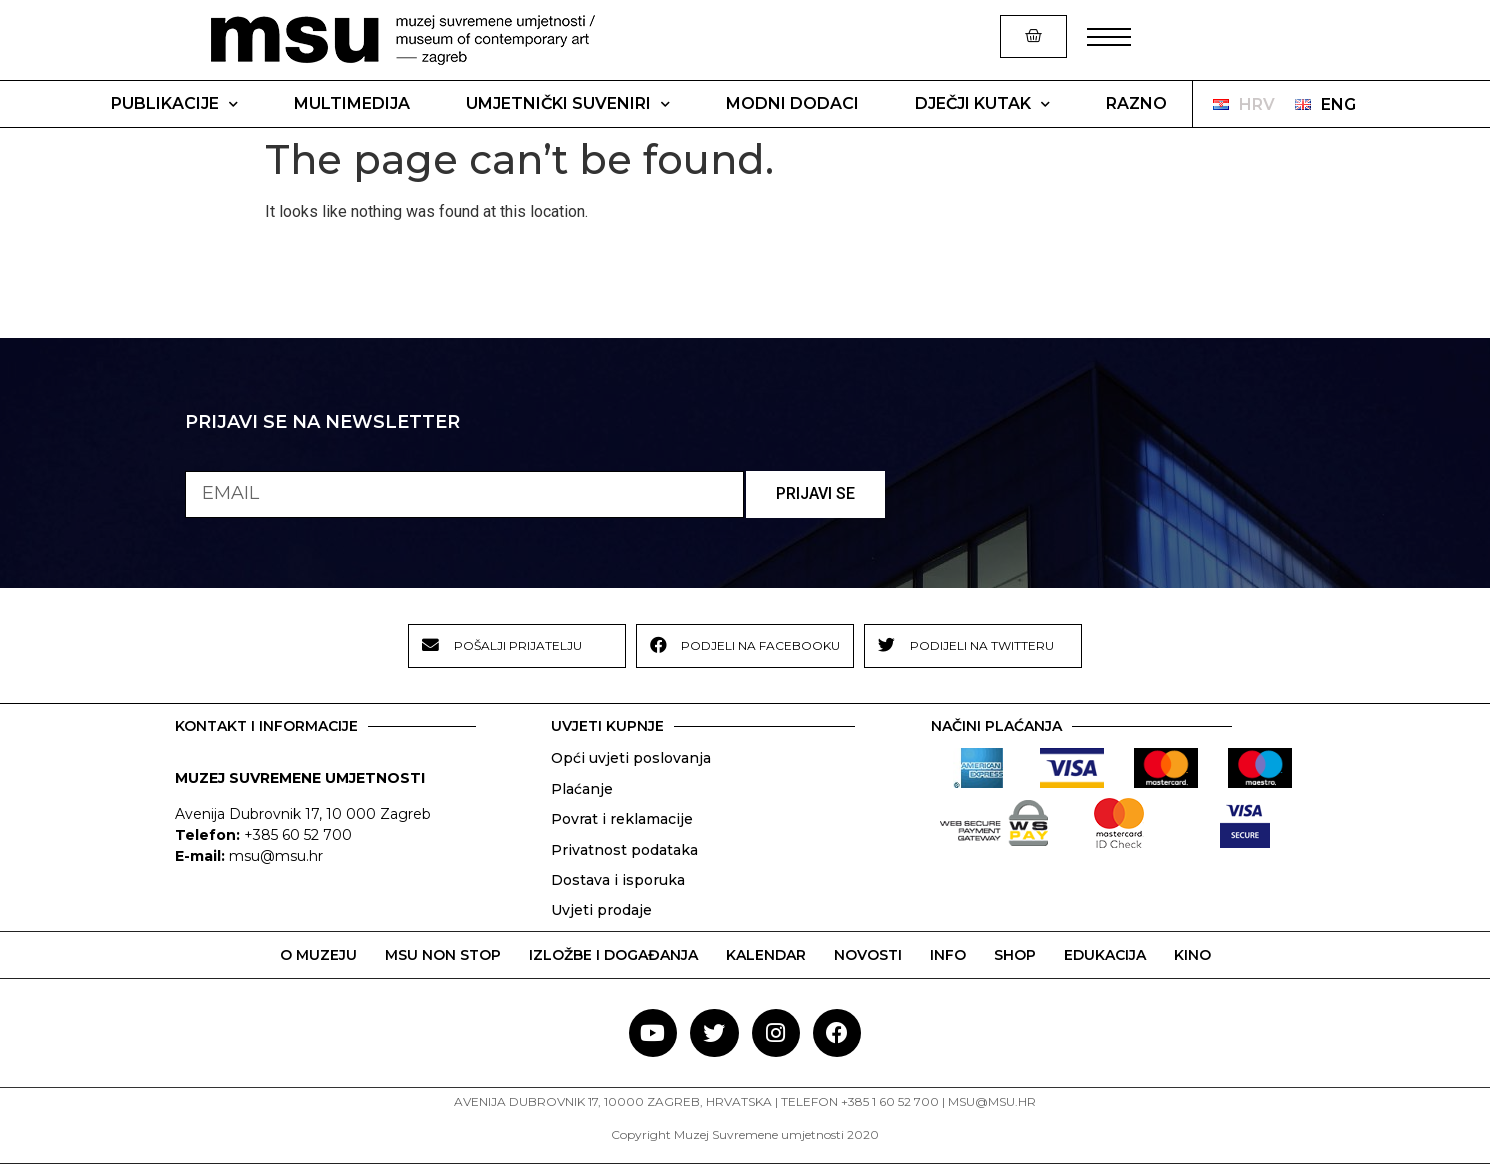 The width and height of the screenshot is (1490, 1164). What do you see at coordinates (443, 955) in the screenshot?
I see `MSU NON STOP` at bounding box center [443, 955].